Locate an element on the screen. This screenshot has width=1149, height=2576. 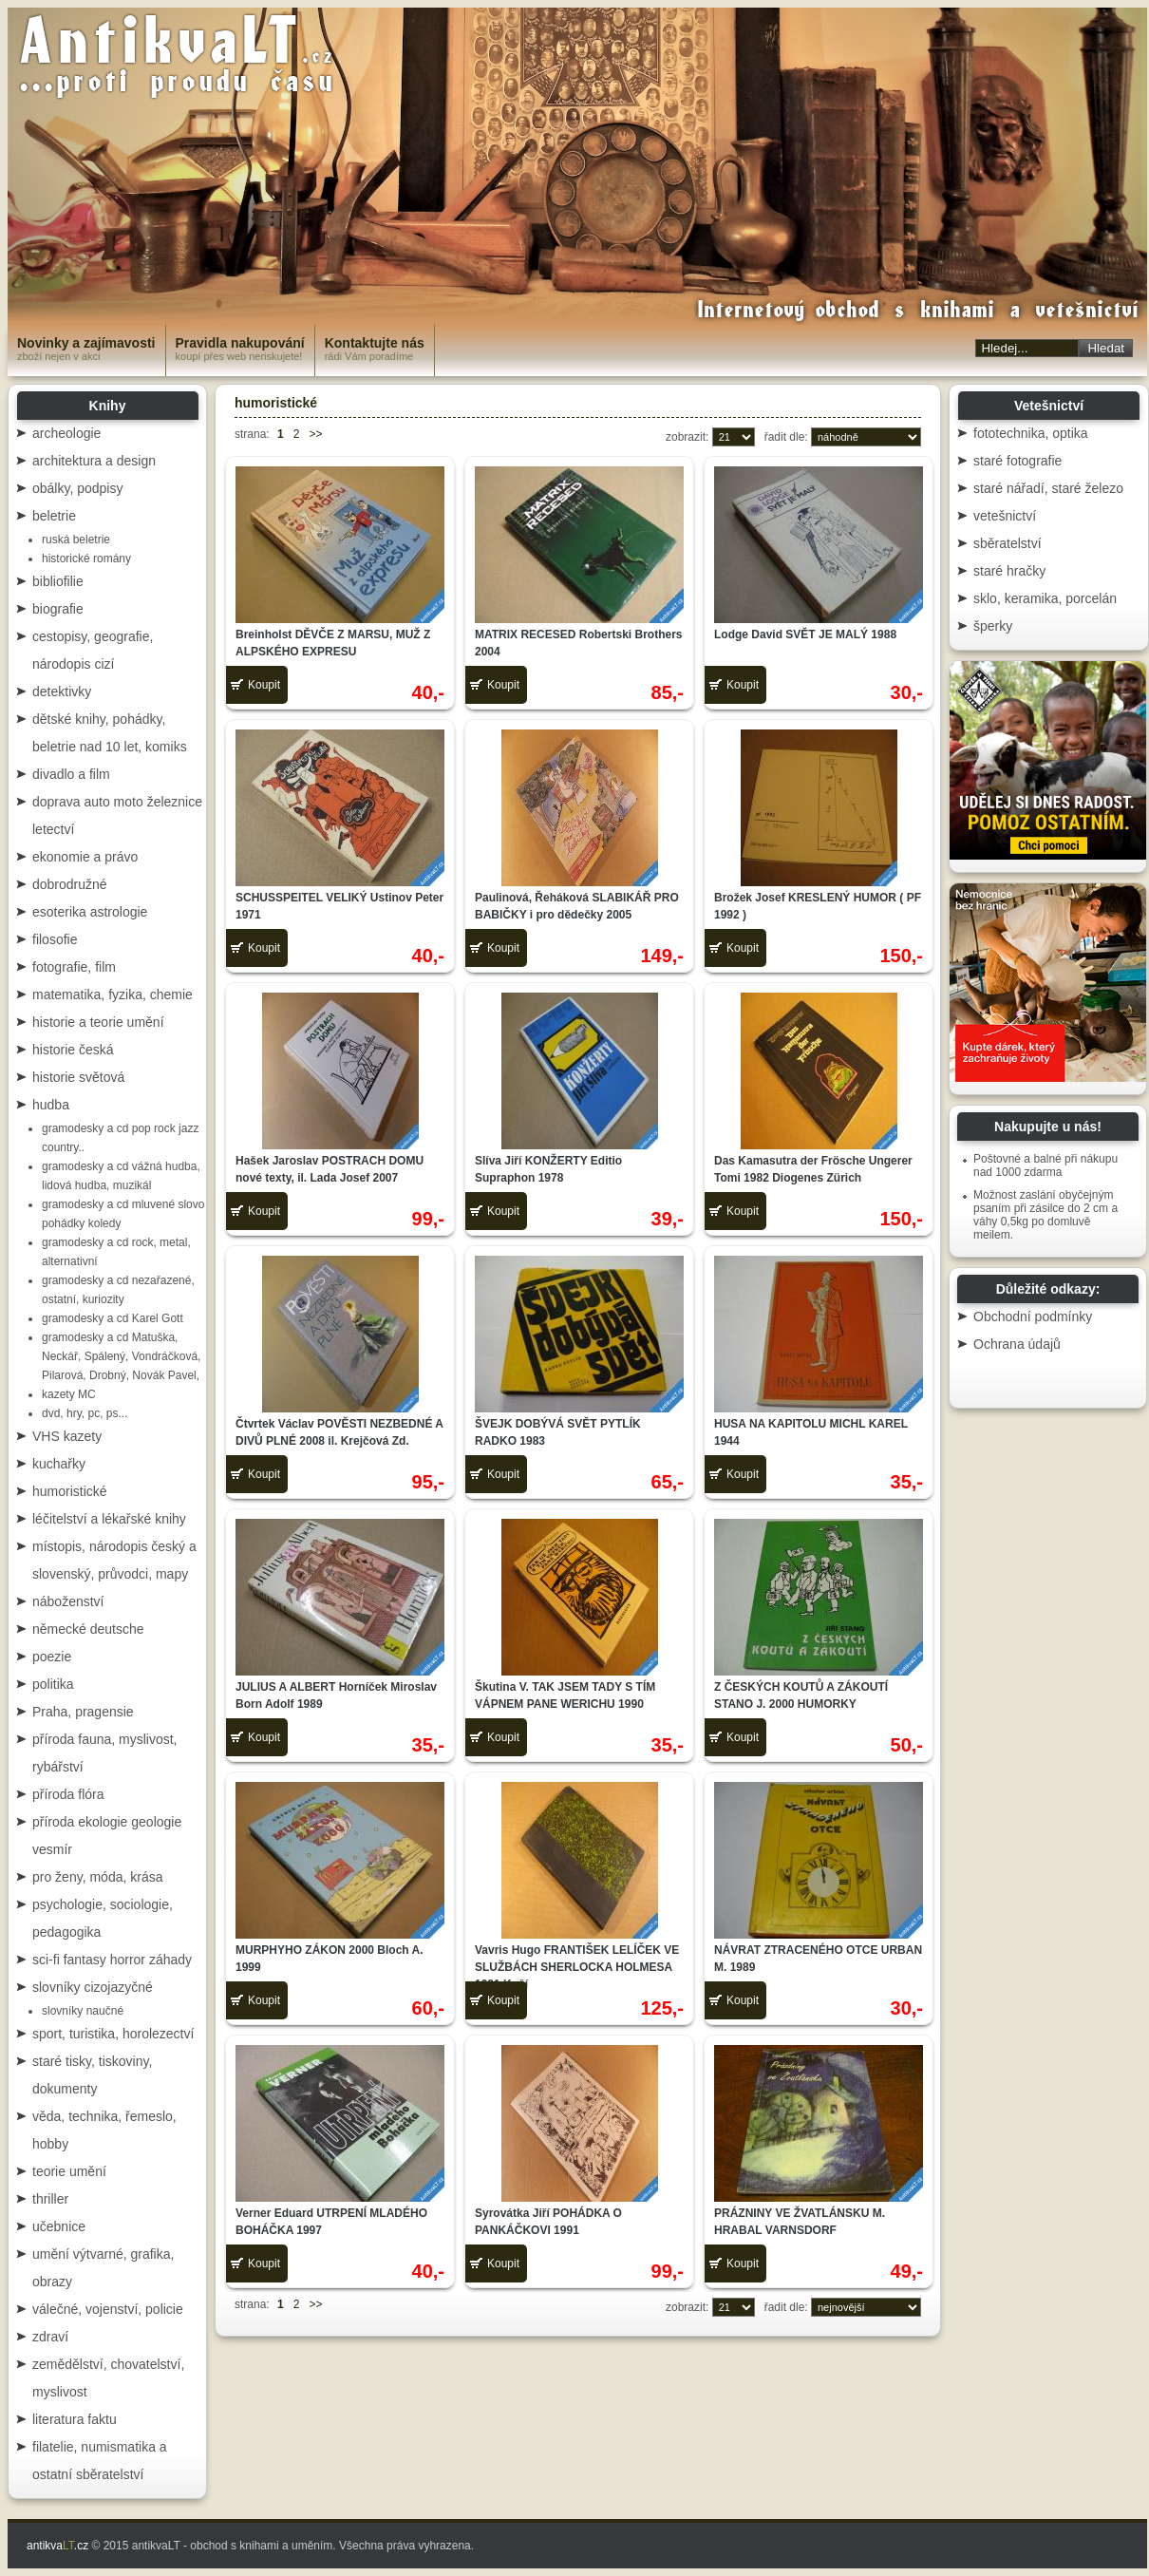
fotografie, film is located at coordinates (74, 967).